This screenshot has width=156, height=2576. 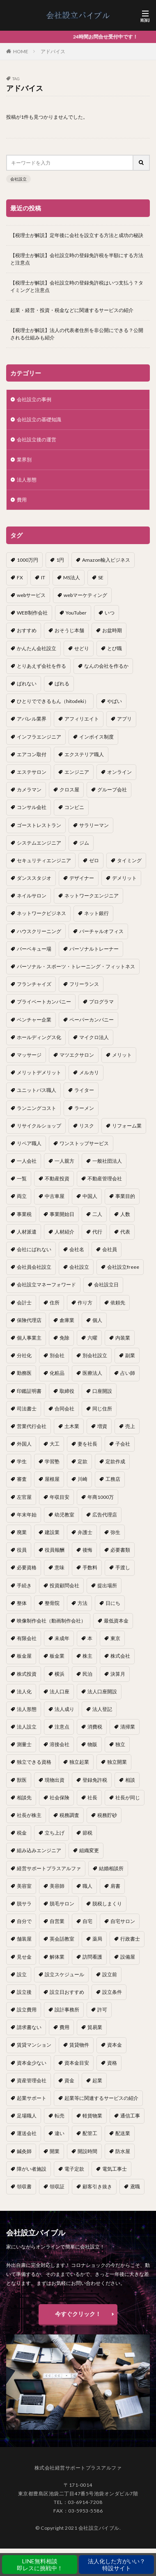 What do you see at coordinates (94, 949) in the screenshot?
I see `パーソナルトレーナー [パーソナルトレーナー (1個の項目)]` at bounding box center [94, 949].